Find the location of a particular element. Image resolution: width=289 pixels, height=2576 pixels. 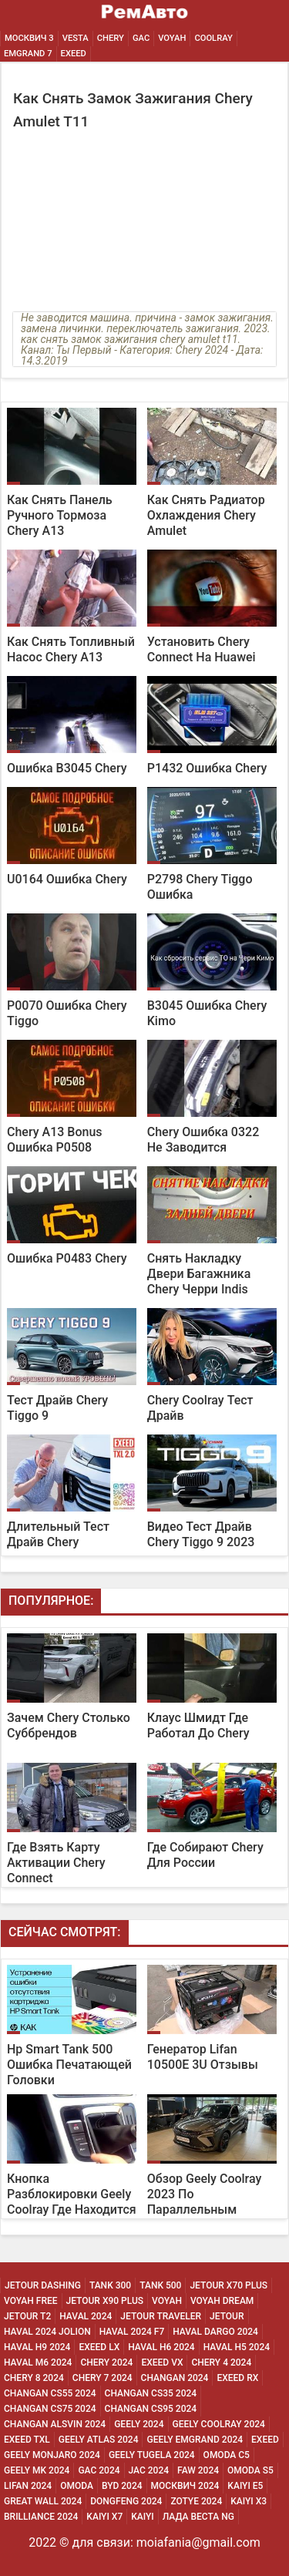

Changan CS75 2024 is located at coordinates (50, 2408).